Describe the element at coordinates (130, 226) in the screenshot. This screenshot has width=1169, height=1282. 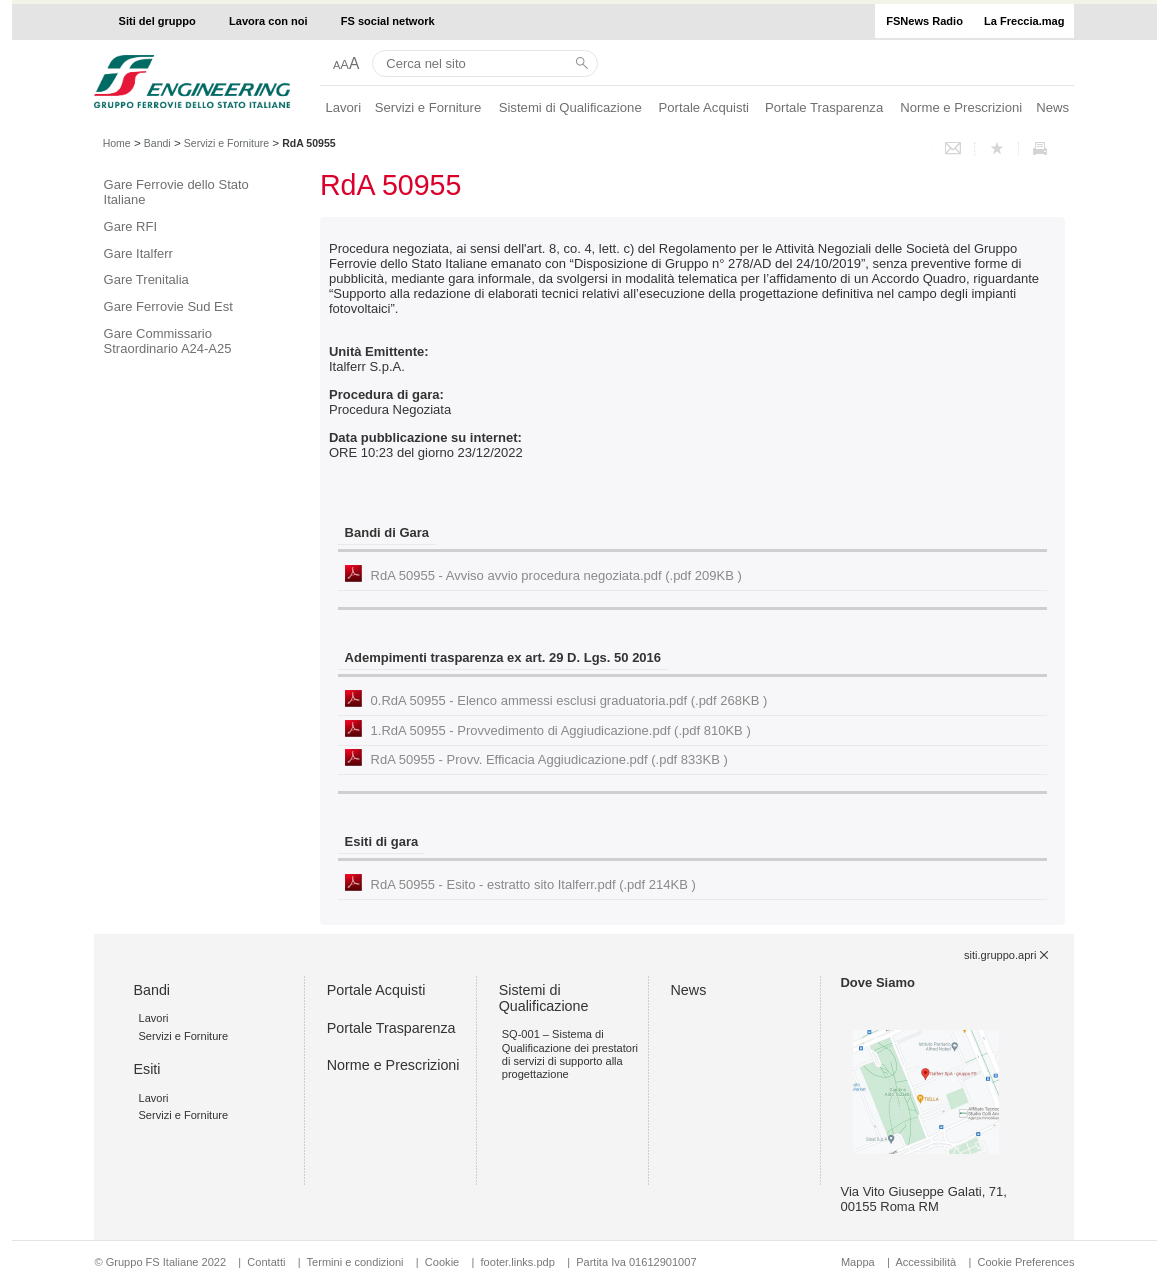
I see `Gare RFI` at that location.